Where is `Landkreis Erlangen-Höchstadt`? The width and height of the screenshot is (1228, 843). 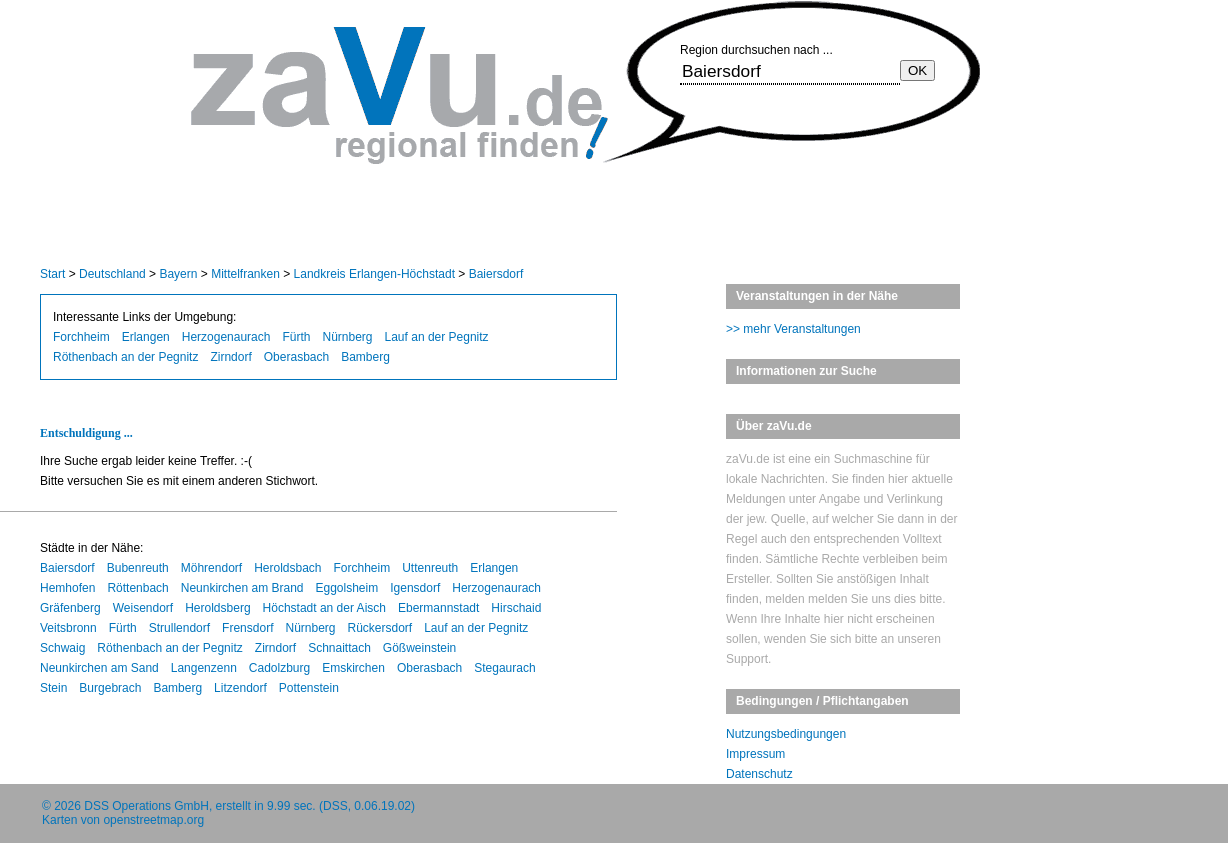
Landkreis Erlangen-Höchstadt is located at coordinates (374, 274).